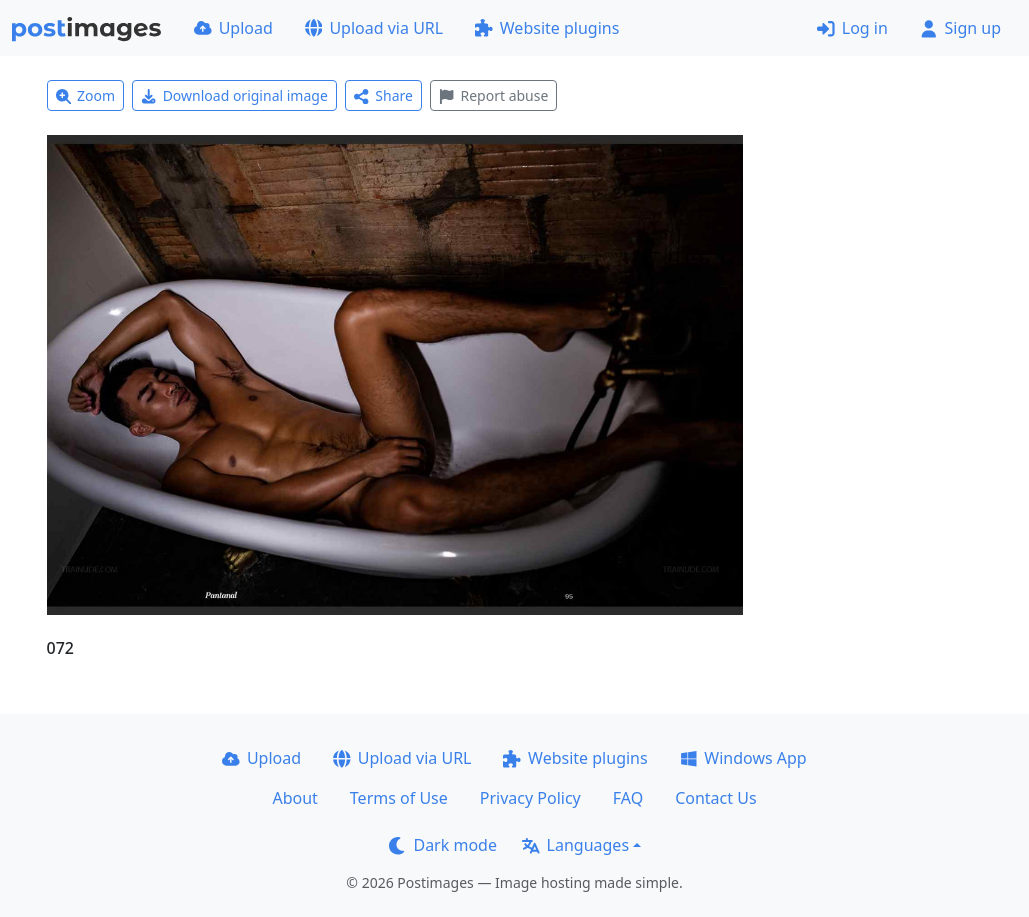 The width and height of the screenshot is (1029, 917). Describe the element at coordinates (399, 798) in the screenshot. I see `Terms of Use` at that location.